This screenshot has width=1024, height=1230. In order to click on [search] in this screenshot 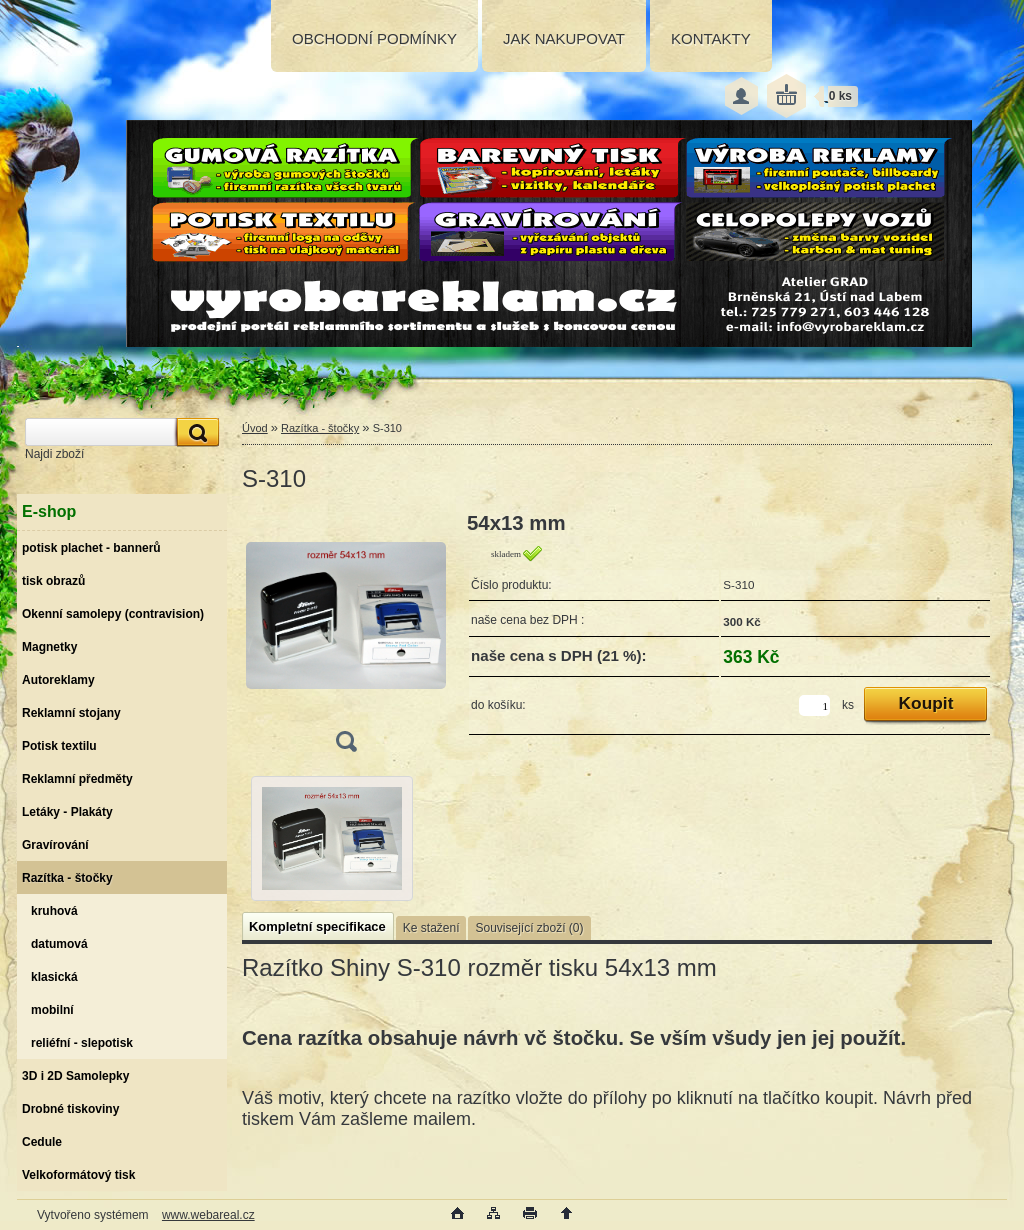, I will do `click(195, 432)`.